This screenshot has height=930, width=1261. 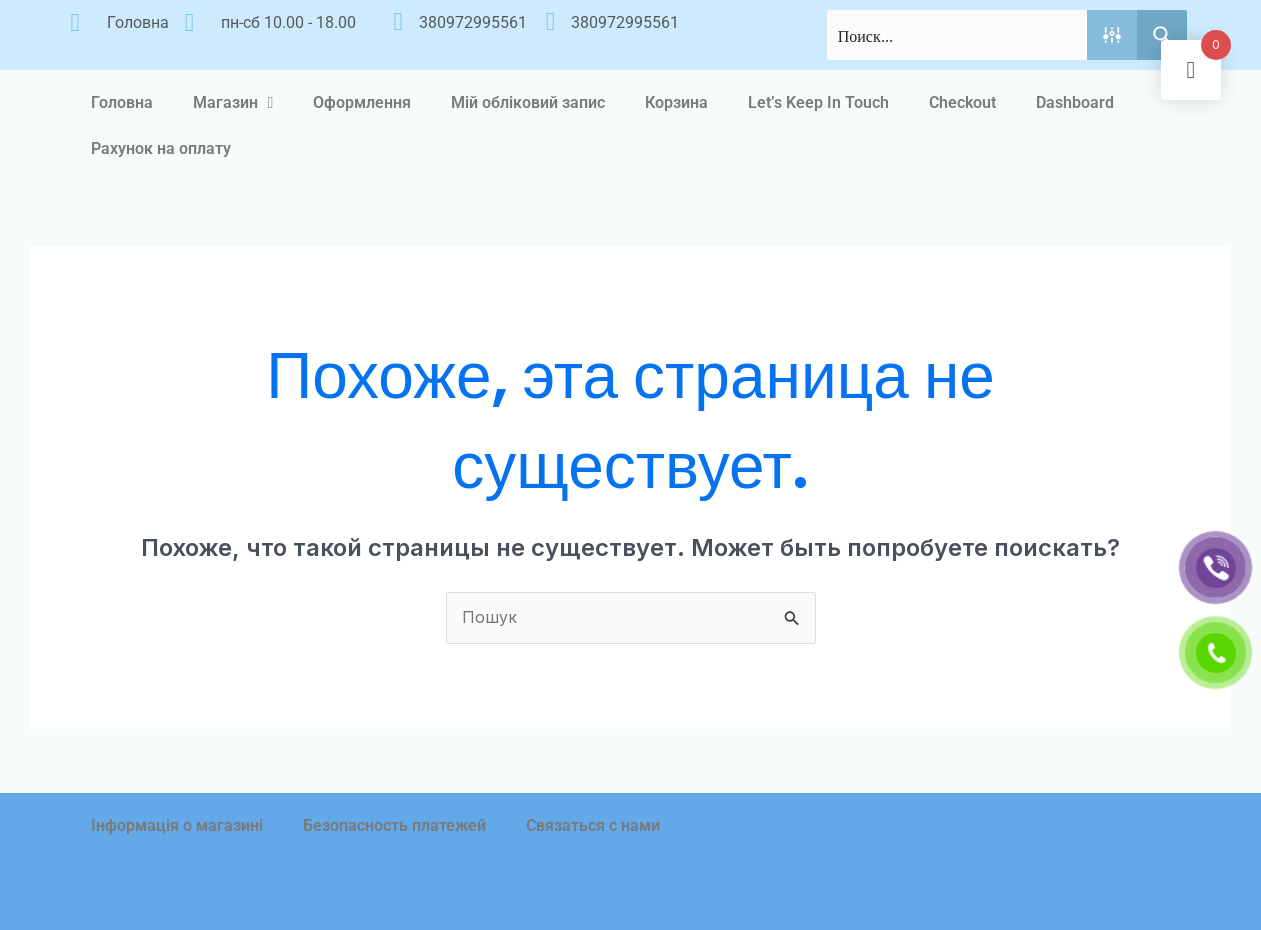 What do you see at coordinates (818, 102) in the screenshot?
I see `Let’s Keep In Touch` at bounding box center [818, 102].